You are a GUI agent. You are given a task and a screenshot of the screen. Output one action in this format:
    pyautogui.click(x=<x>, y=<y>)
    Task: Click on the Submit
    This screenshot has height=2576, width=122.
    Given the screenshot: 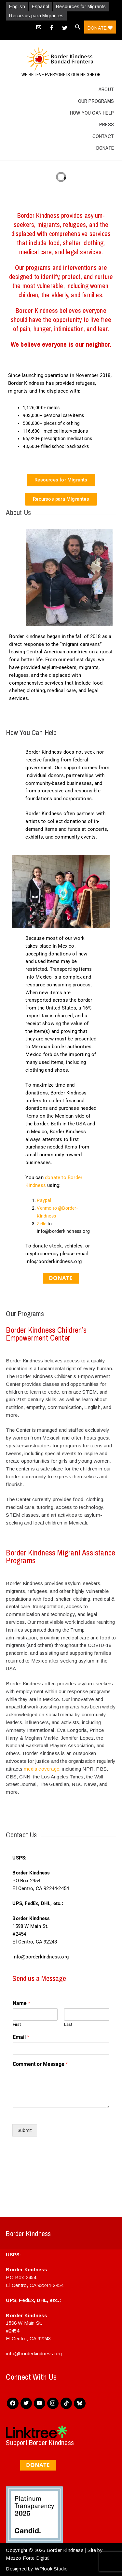 What is the action you would take?
    pyautogui.click(x=25, y=2130)
    